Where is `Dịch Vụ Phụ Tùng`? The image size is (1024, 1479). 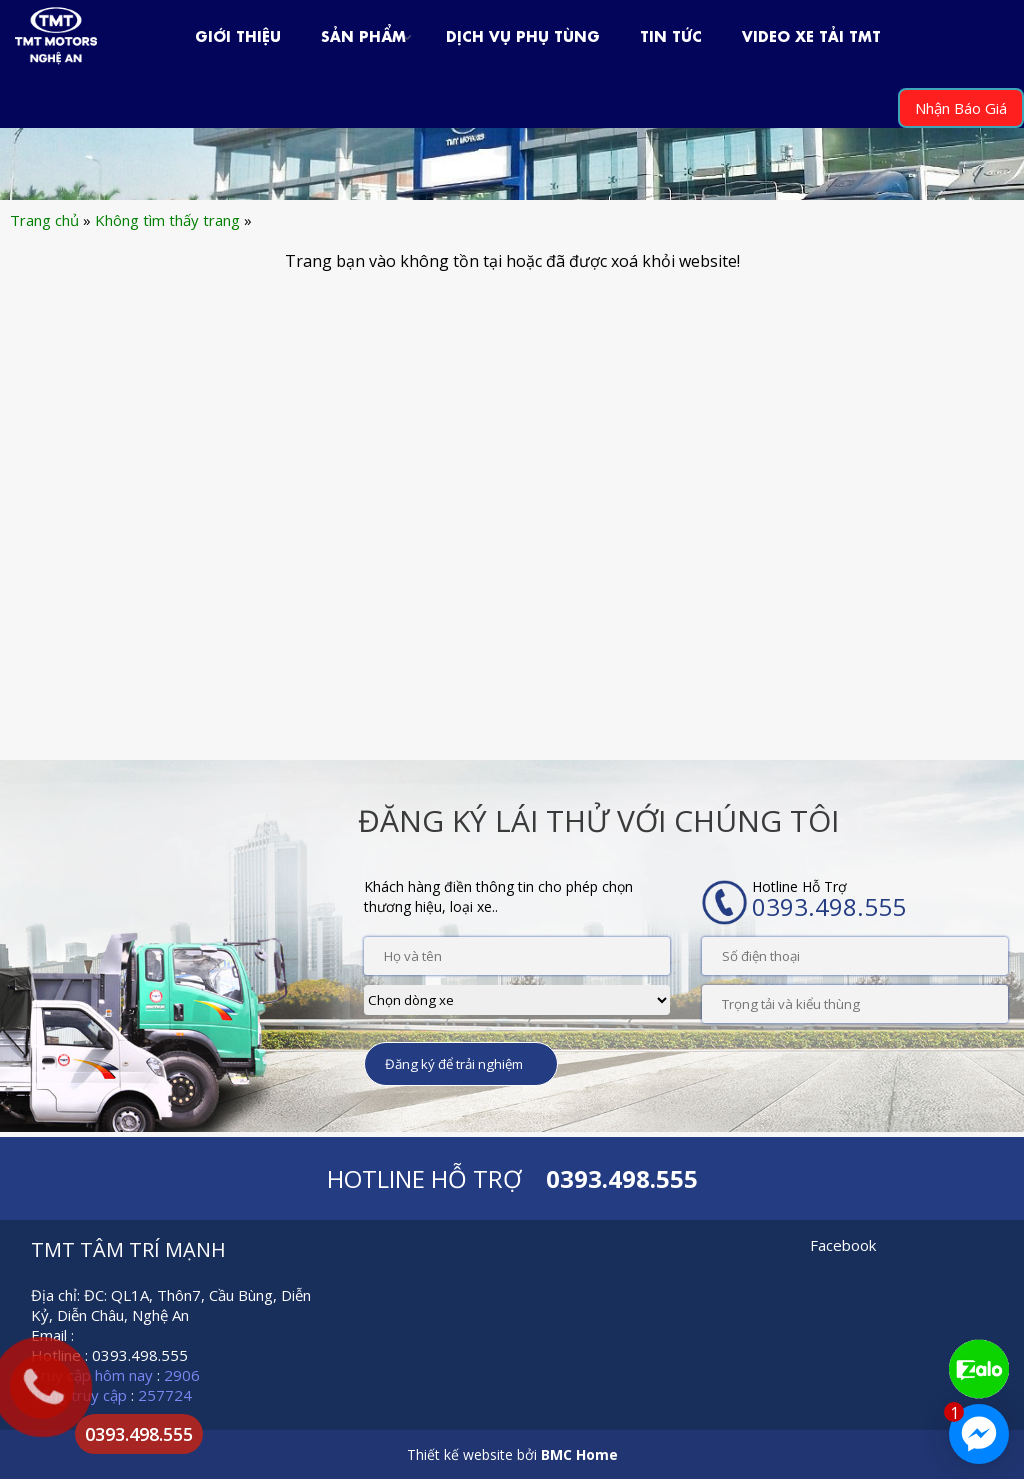
Dịch Vụ Phụ Tùng is located at coordinates (523, 34).